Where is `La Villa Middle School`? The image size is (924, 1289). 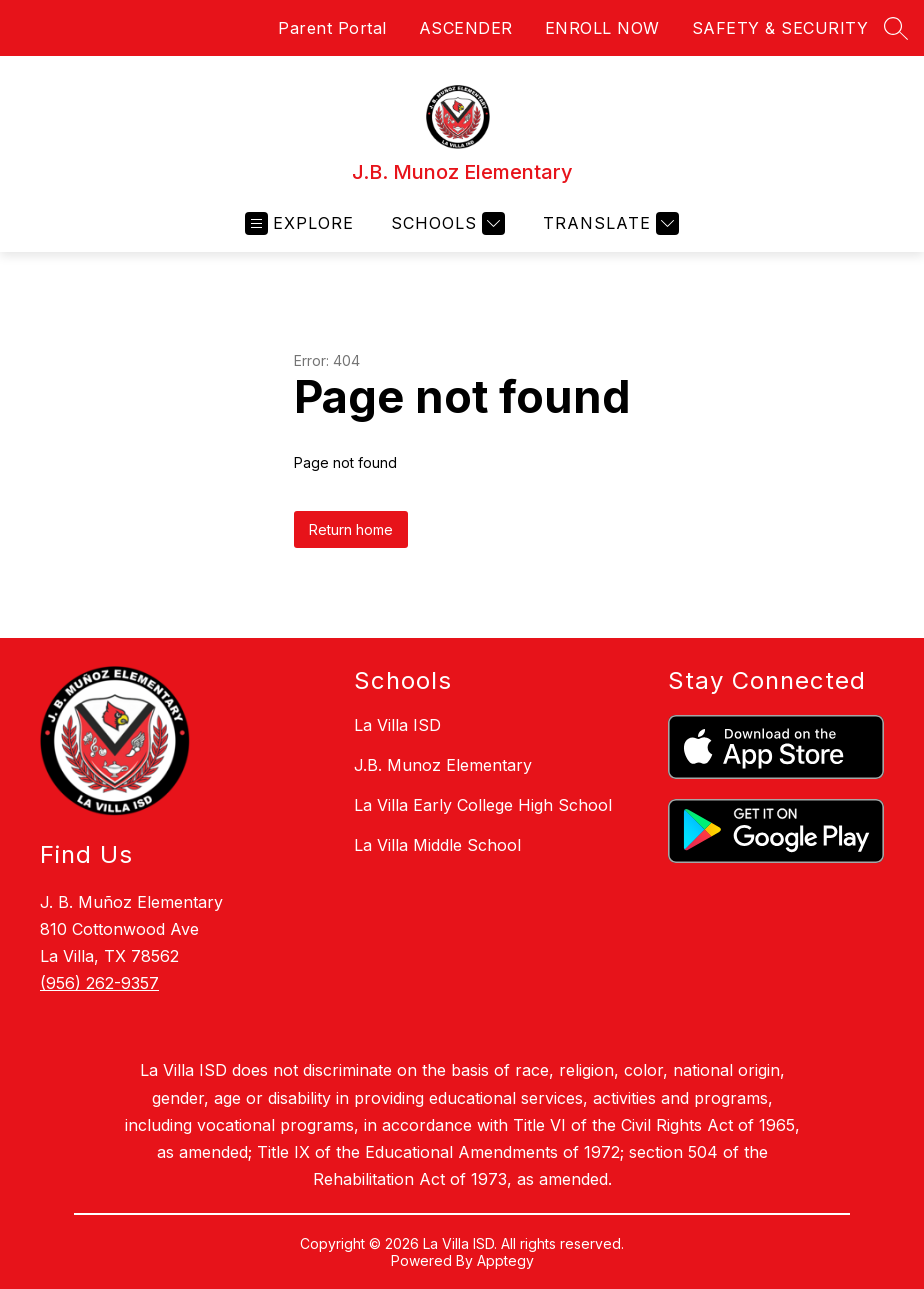
La Villa Middle School is located at coordinates (437, 845).